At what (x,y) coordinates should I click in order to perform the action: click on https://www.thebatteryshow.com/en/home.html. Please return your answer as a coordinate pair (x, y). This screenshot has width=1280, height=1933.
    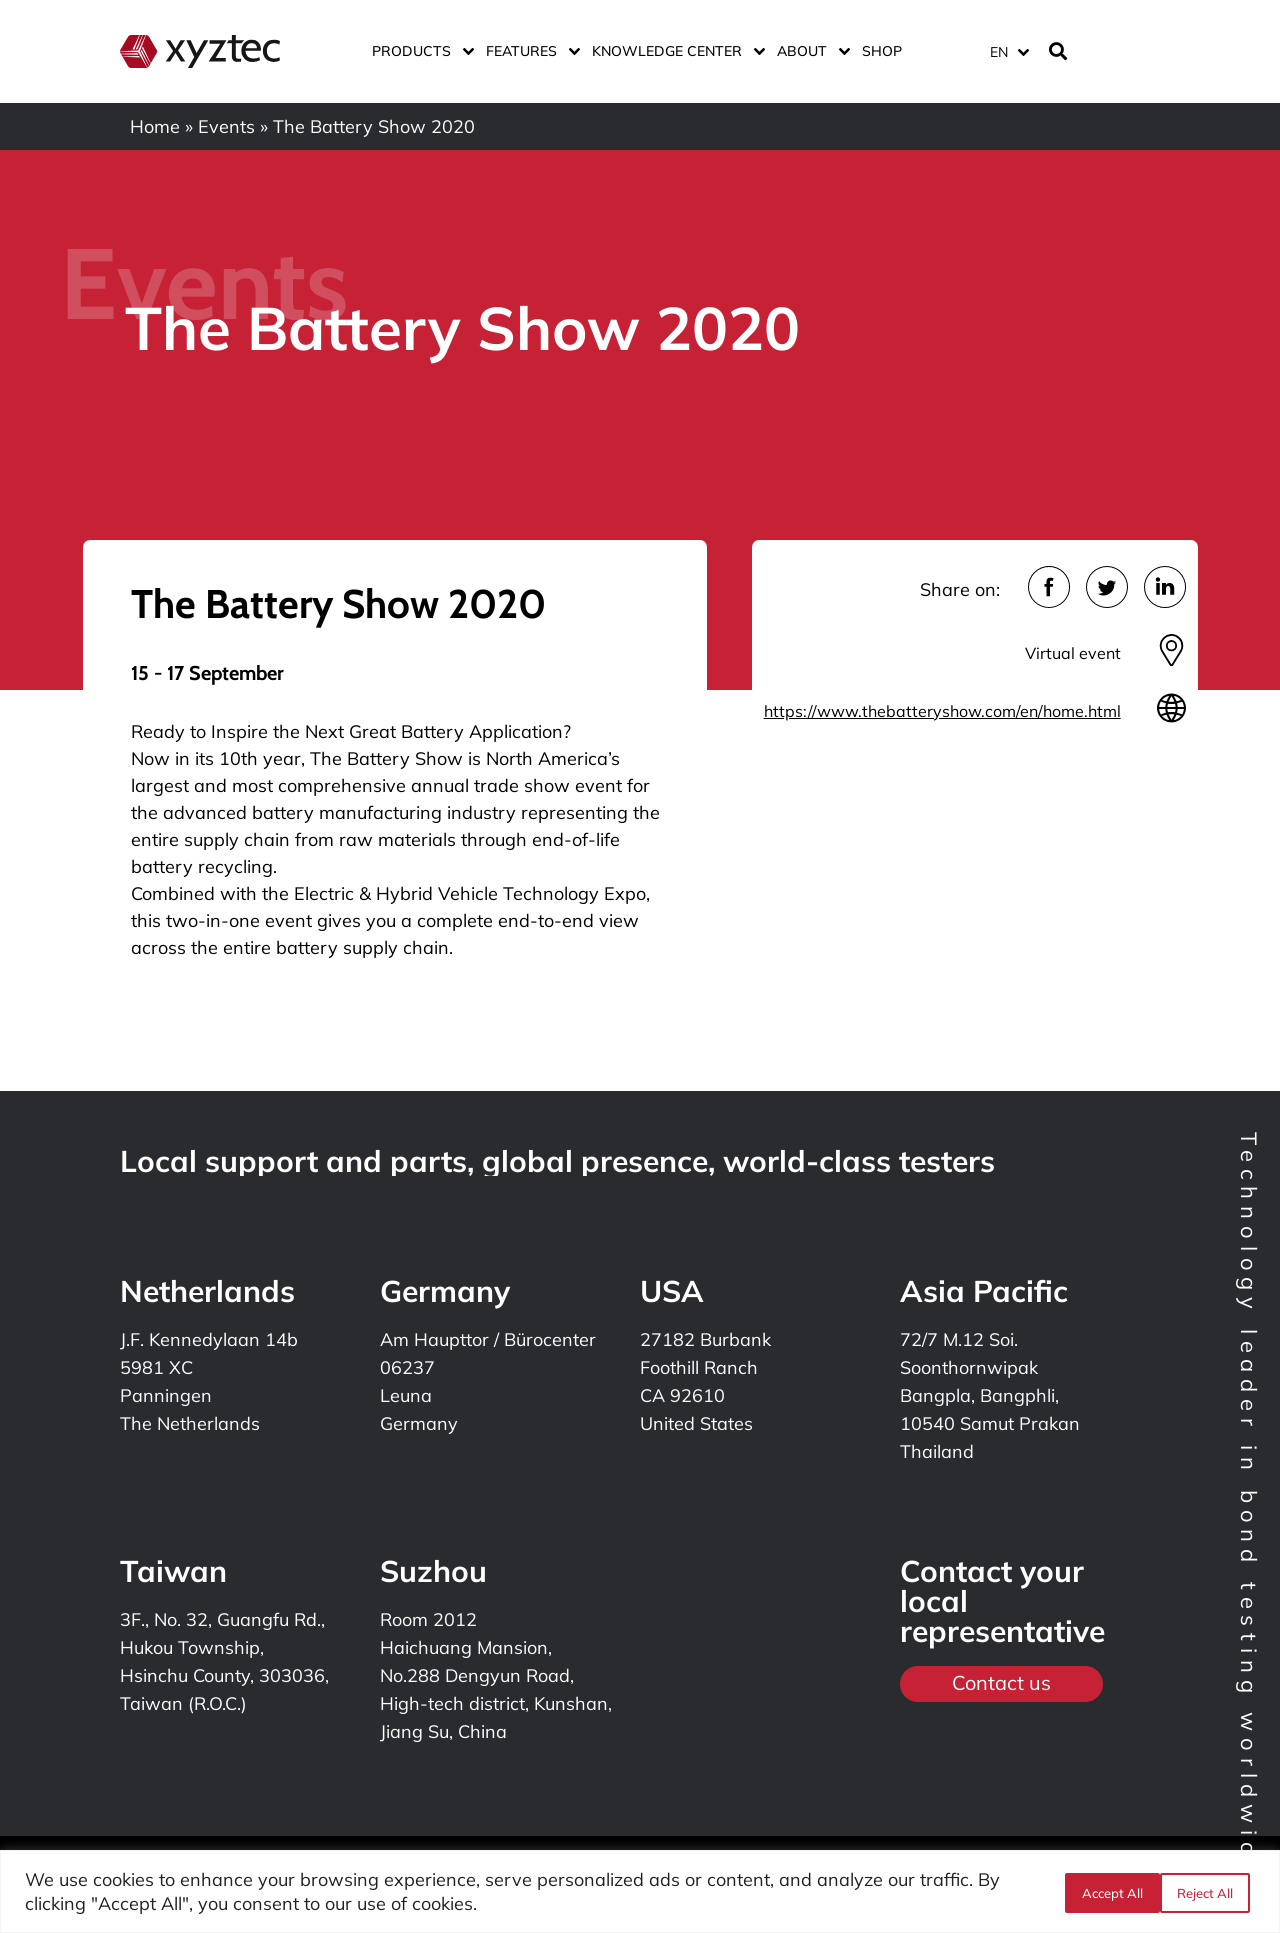
    Looking at the image, I should click on (942, 711).